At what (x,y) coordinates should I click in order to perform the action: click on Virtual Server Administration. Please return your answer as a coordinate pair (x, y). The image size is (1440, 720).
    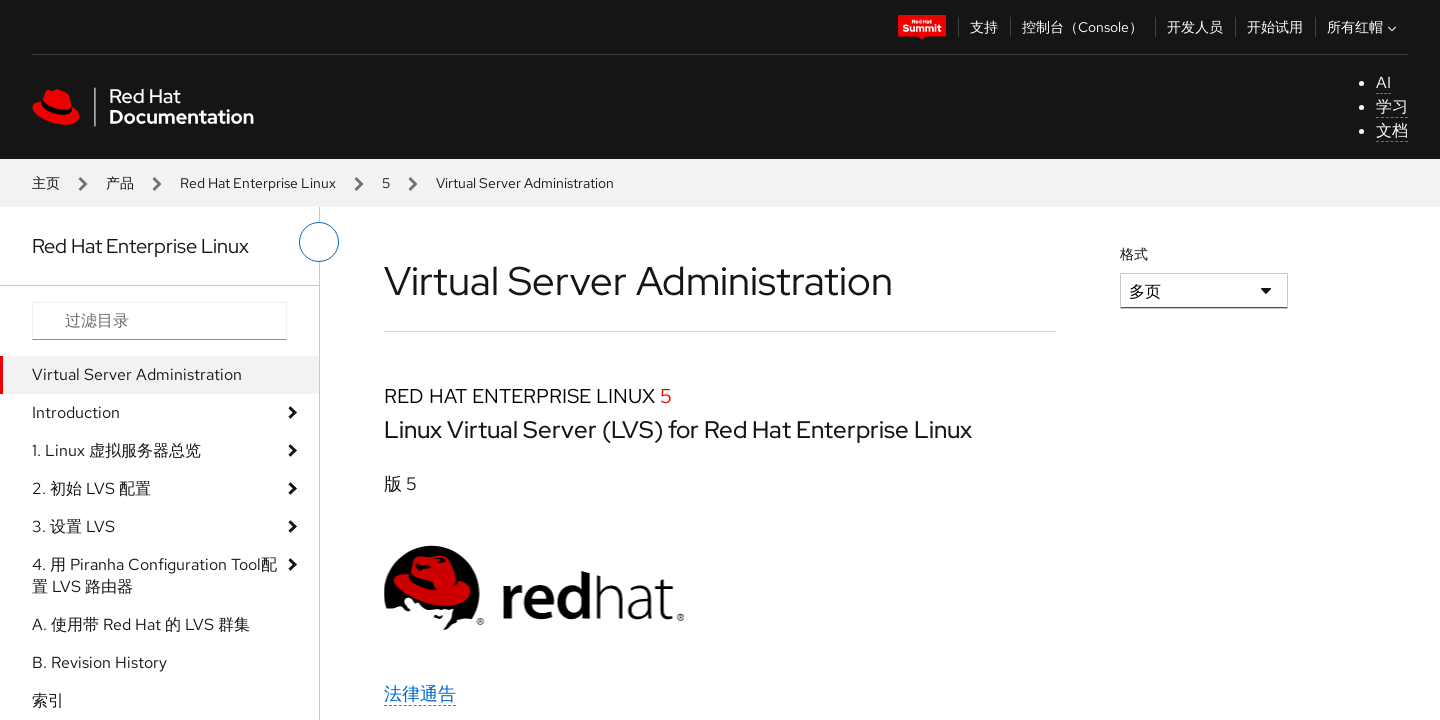
    Looking at the image, I should click on (137, 374).